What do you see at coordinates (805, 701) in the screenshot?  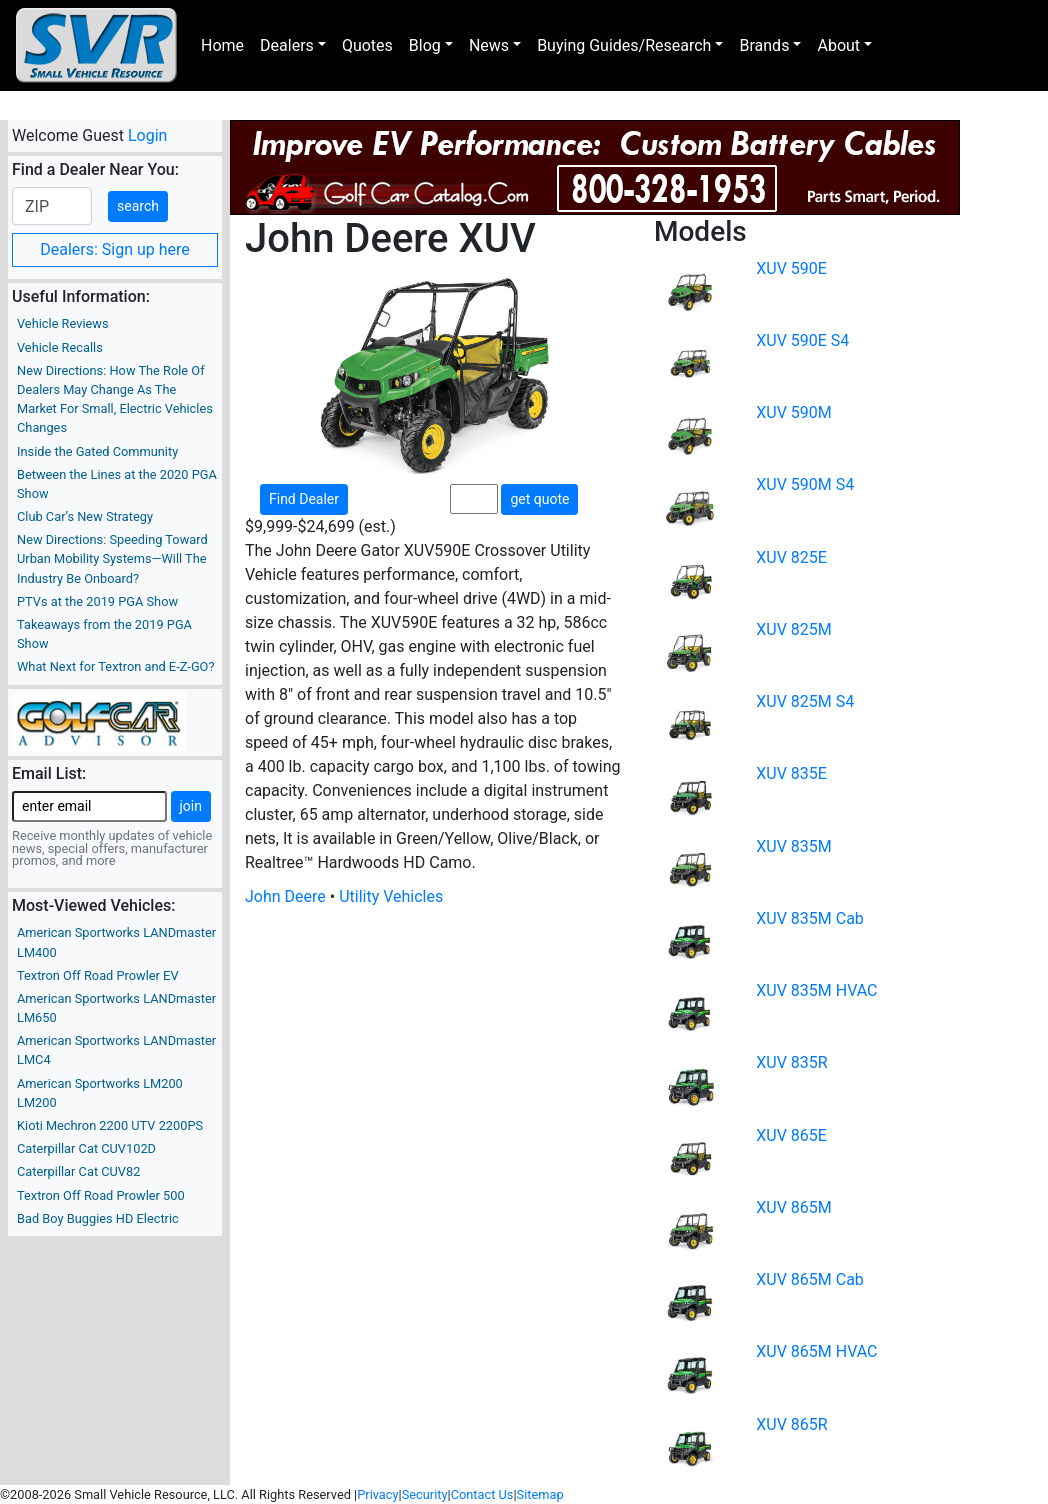 I see `XUV 825M S4` at bounding box center [805, 701].